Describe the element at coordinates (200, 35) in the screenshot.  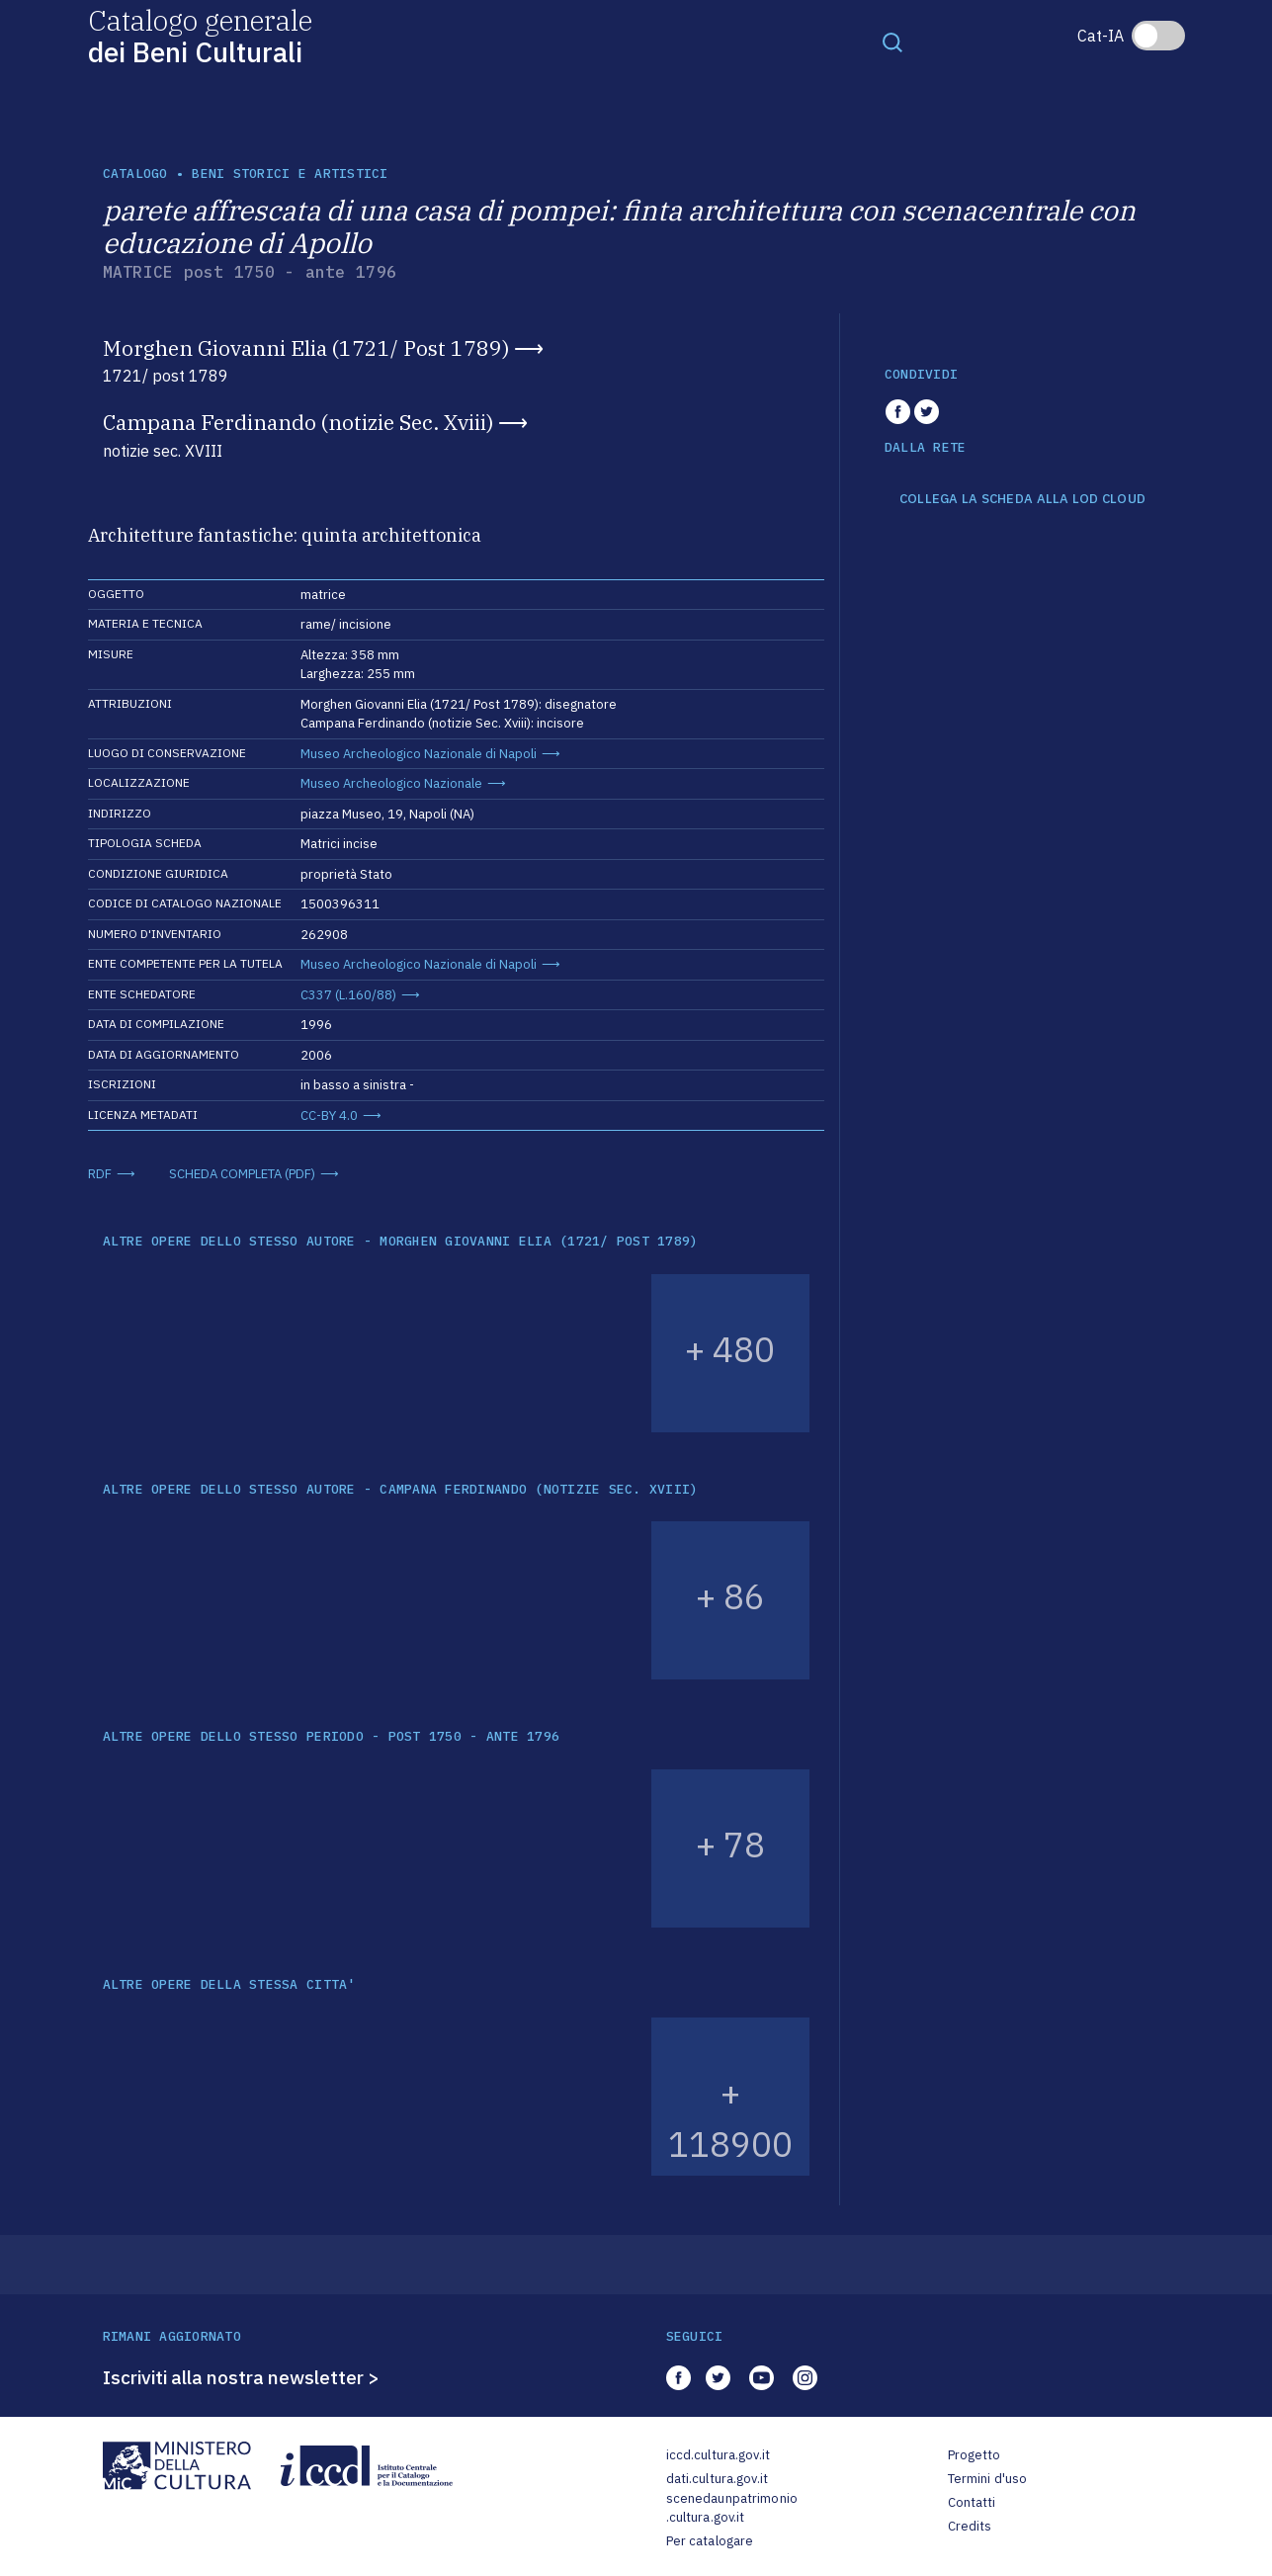
I see `Catalogo generale` at that location.